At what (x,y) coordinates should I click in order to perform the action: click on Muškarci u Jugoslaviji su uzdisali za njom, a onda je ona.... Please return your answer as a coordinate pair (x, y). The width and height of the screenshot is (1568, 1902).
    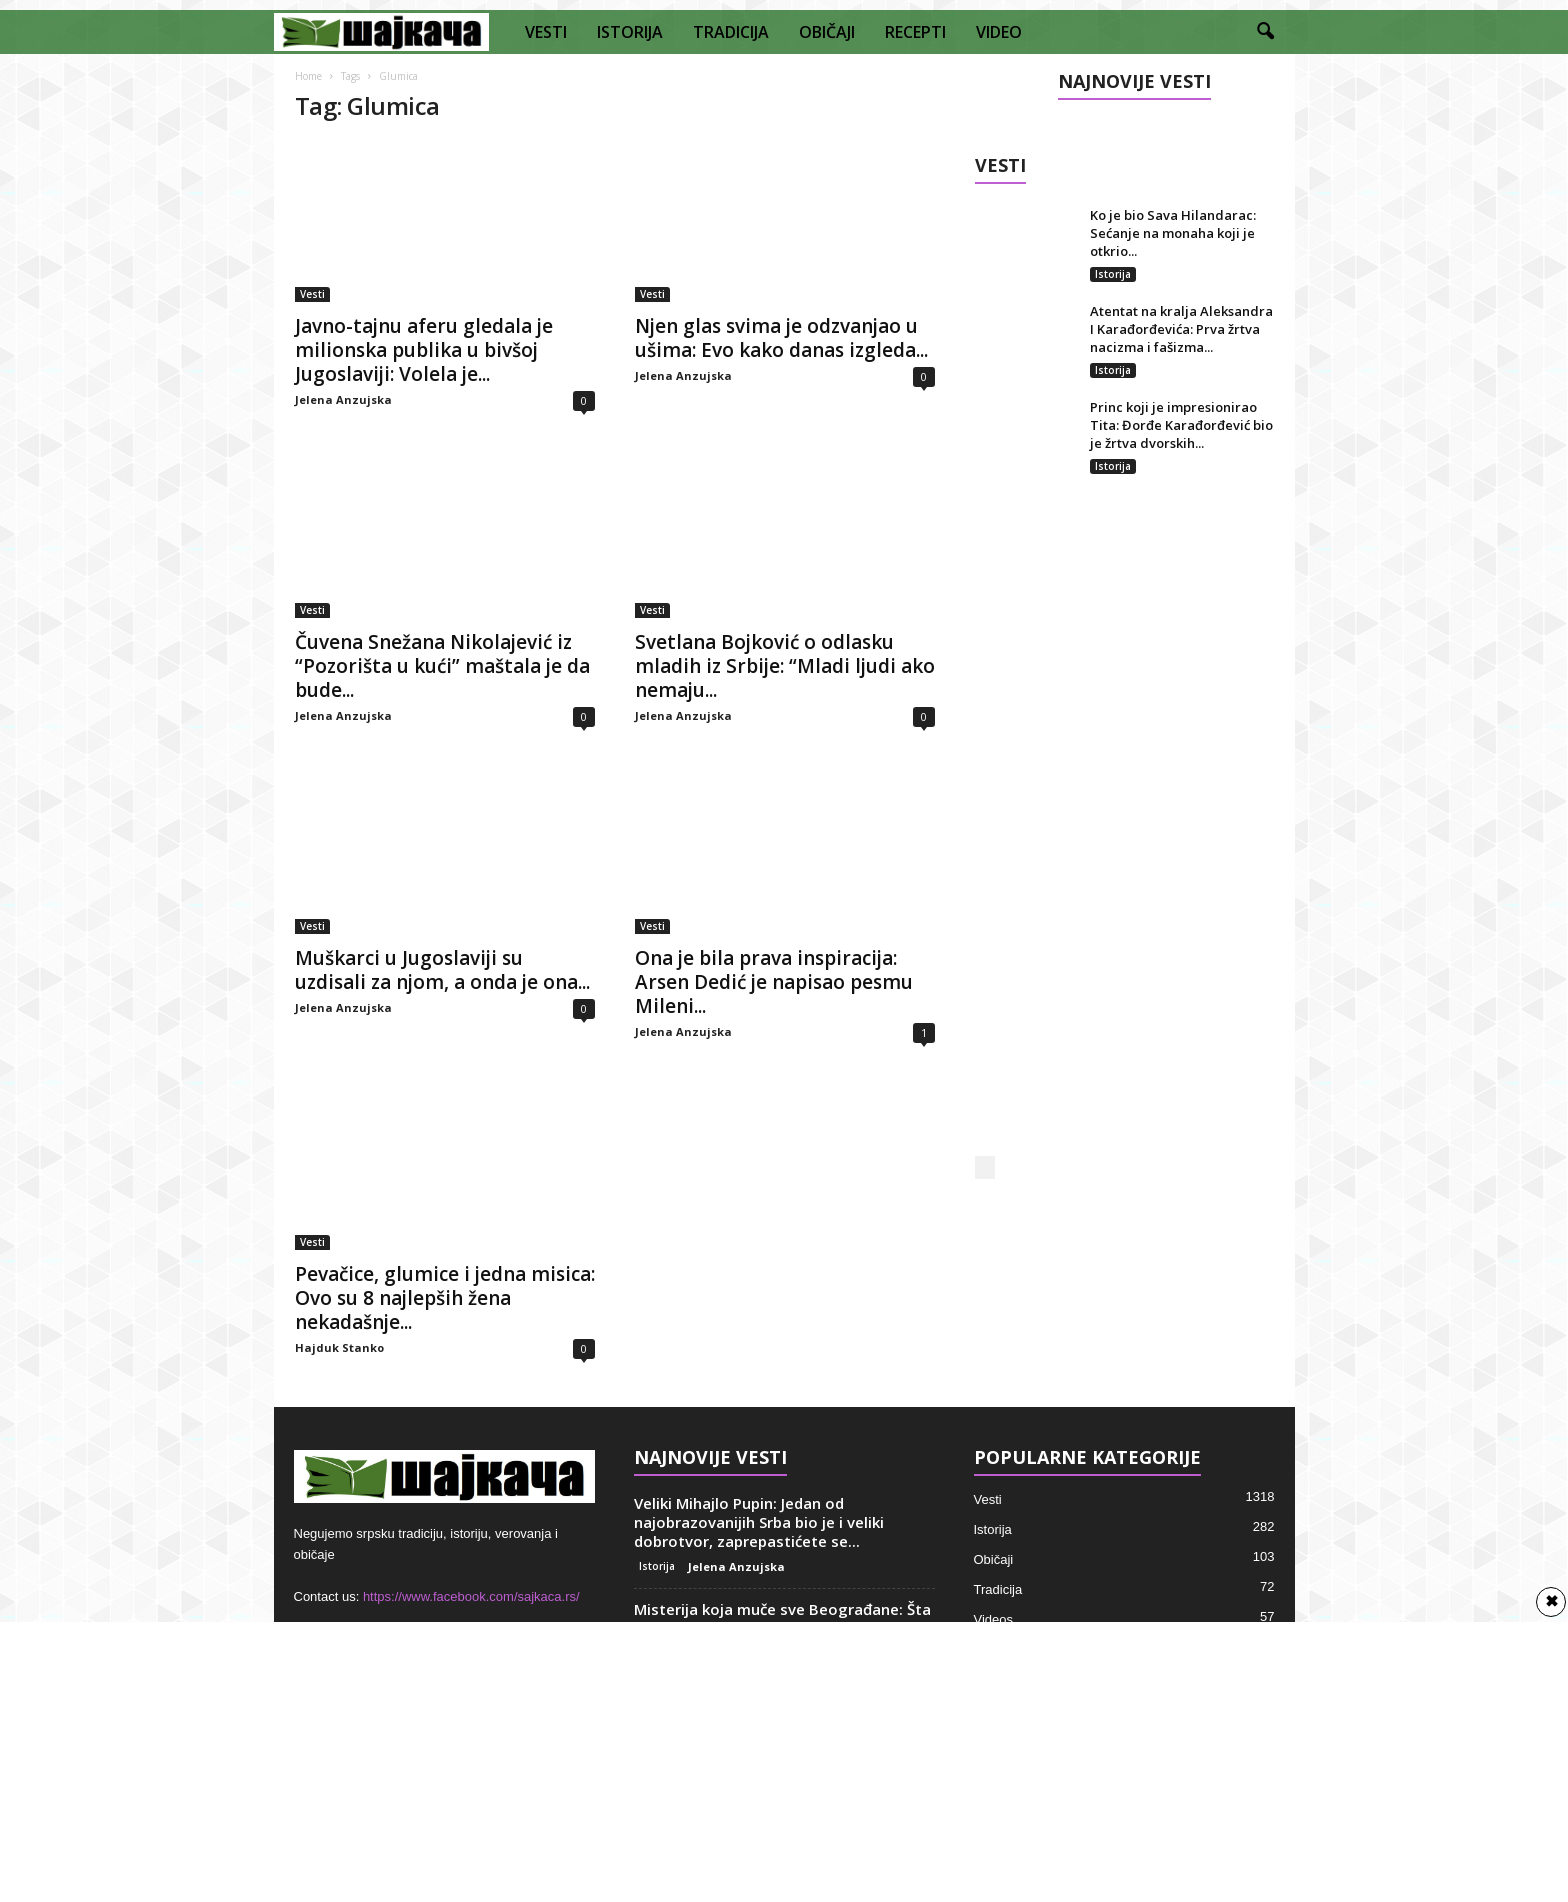
    Looking at the image, I should click on (442, 970).